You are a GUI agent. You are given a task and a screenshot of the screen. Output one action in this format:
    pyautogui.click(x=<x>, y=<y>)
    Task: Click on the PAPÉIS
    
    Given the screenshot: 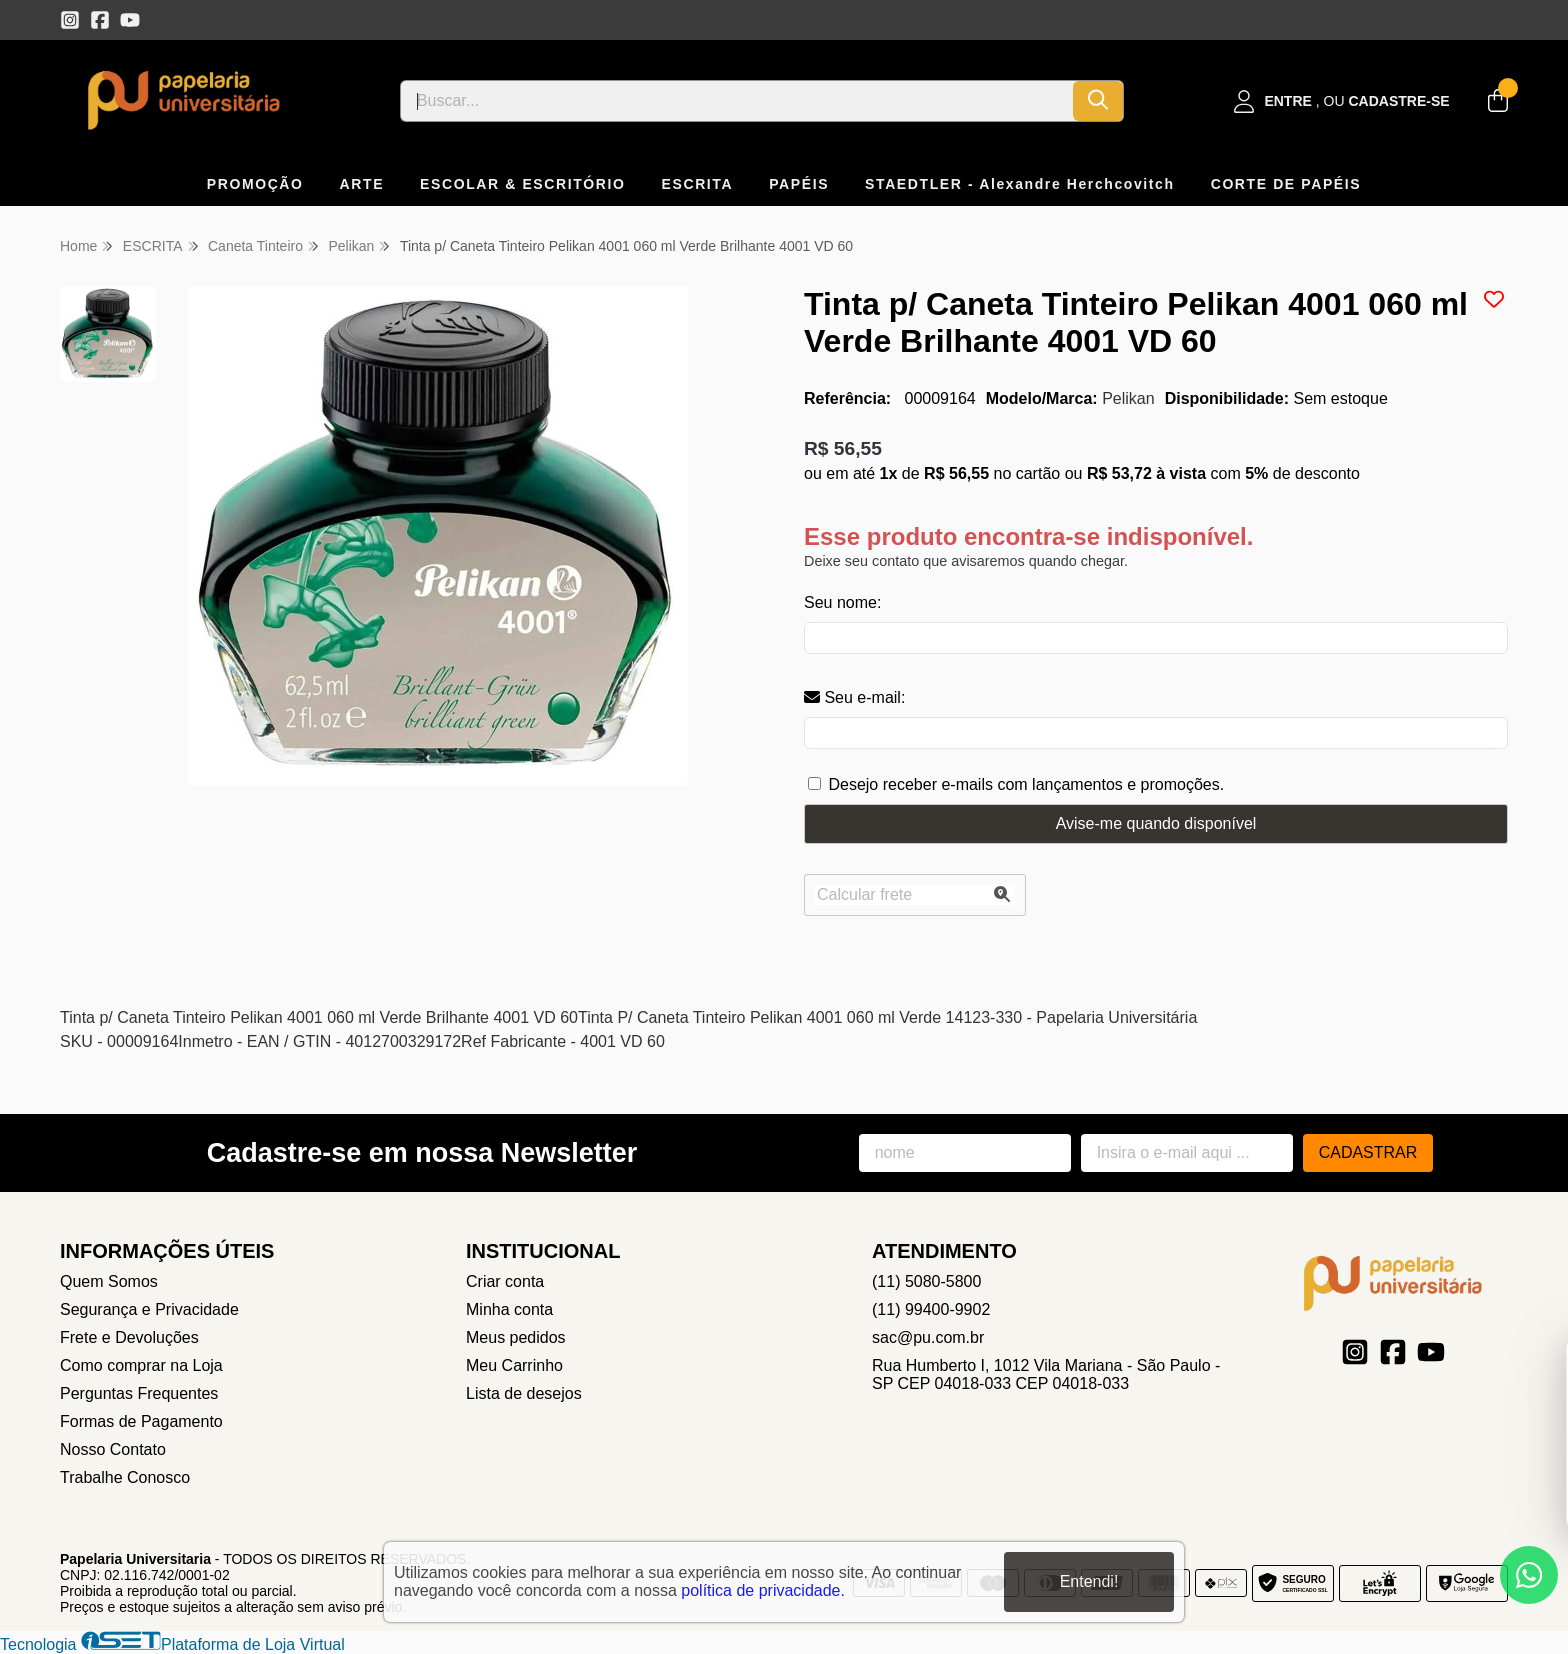 What is the action you would take?
    pyautogui.click(x=799, y=184)
    